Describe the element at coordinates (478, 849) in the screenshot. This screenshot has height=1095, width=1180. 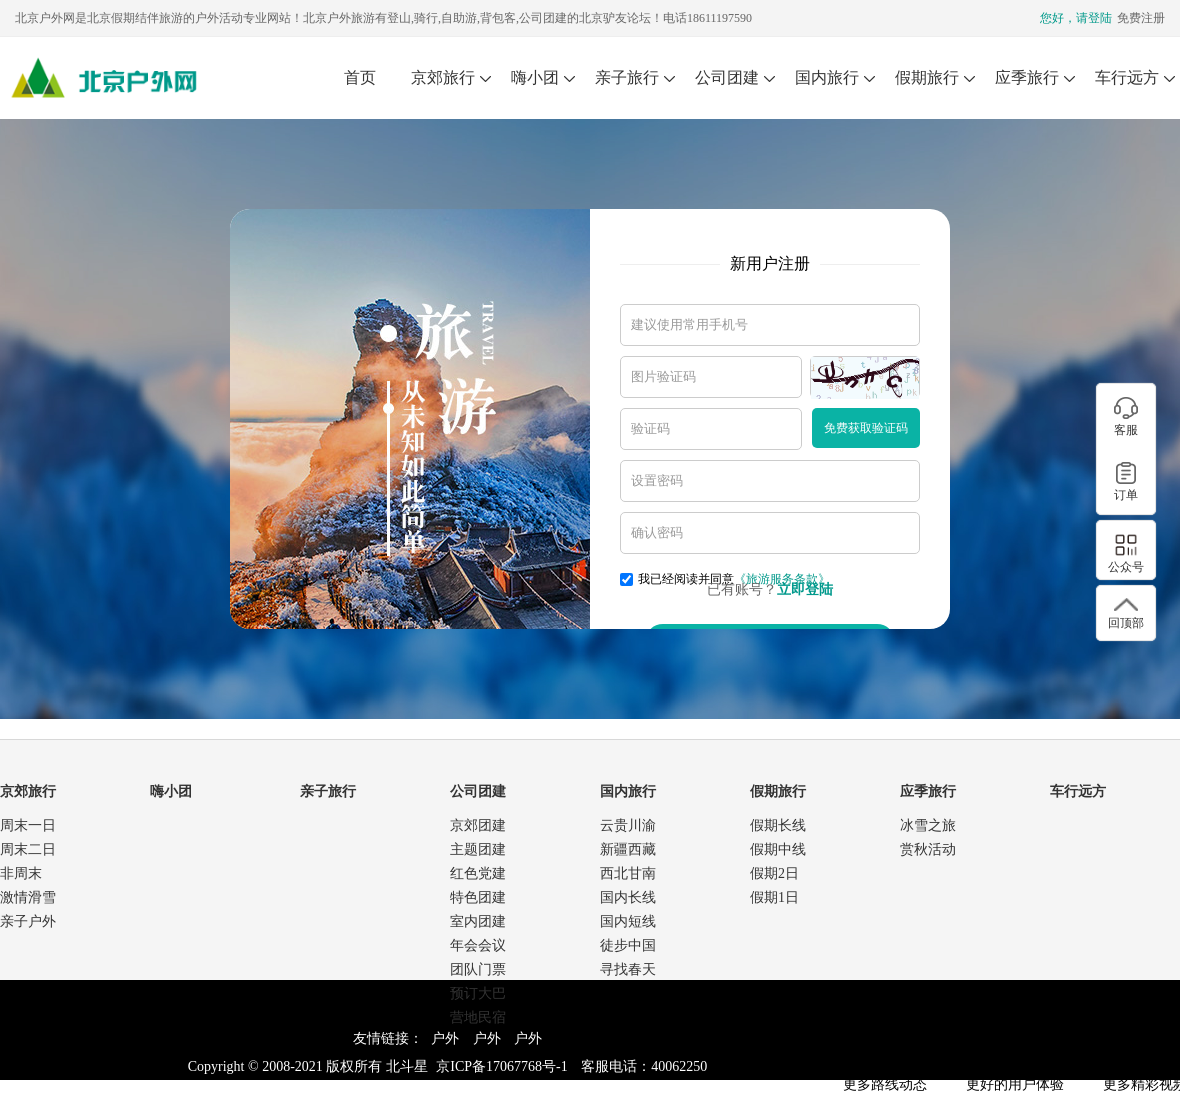
I see `主题团建` at that location.